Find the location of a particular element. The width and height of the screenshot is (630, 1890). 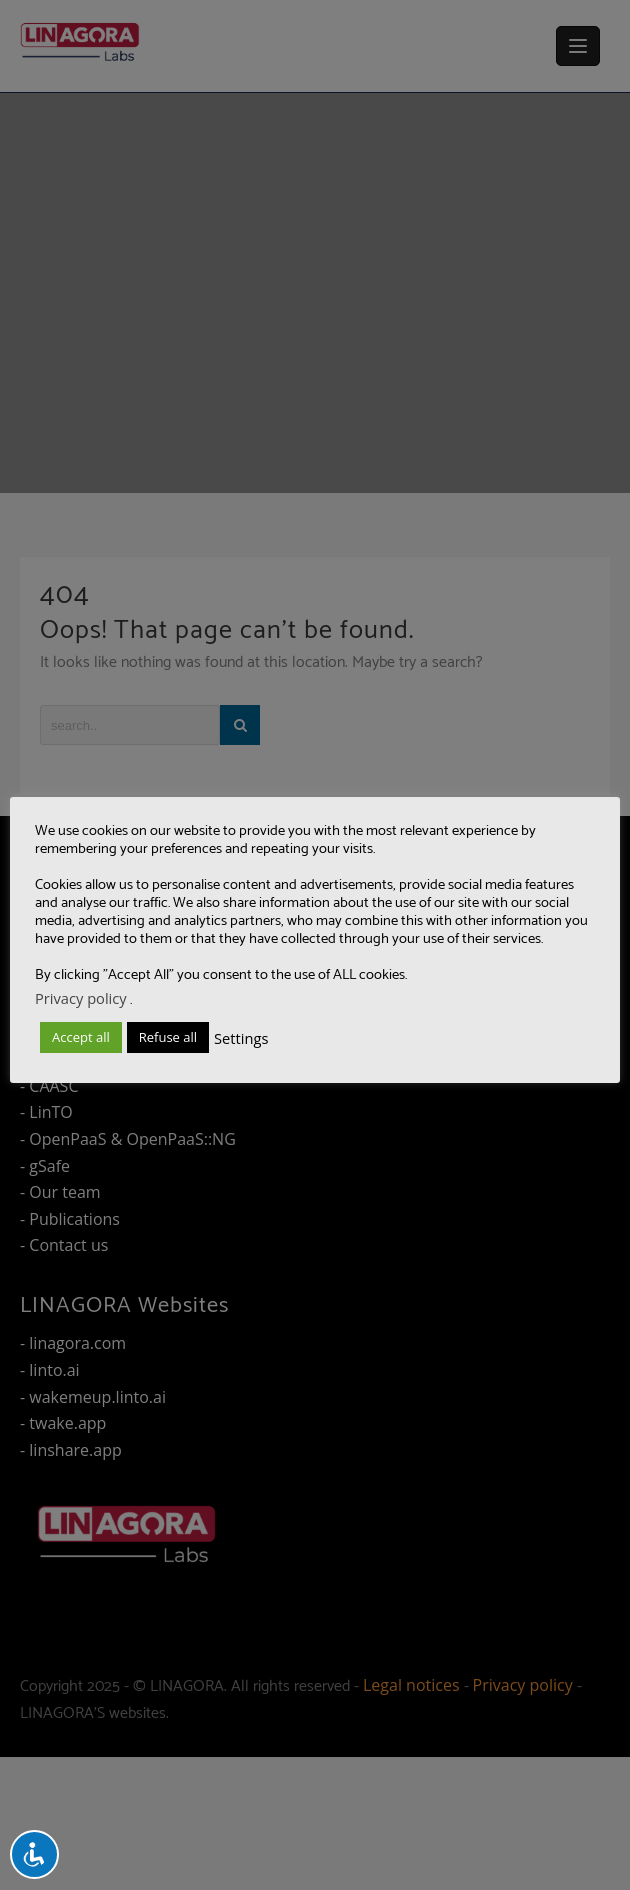

Accept all [button] is located at coordinates (81, 1037).